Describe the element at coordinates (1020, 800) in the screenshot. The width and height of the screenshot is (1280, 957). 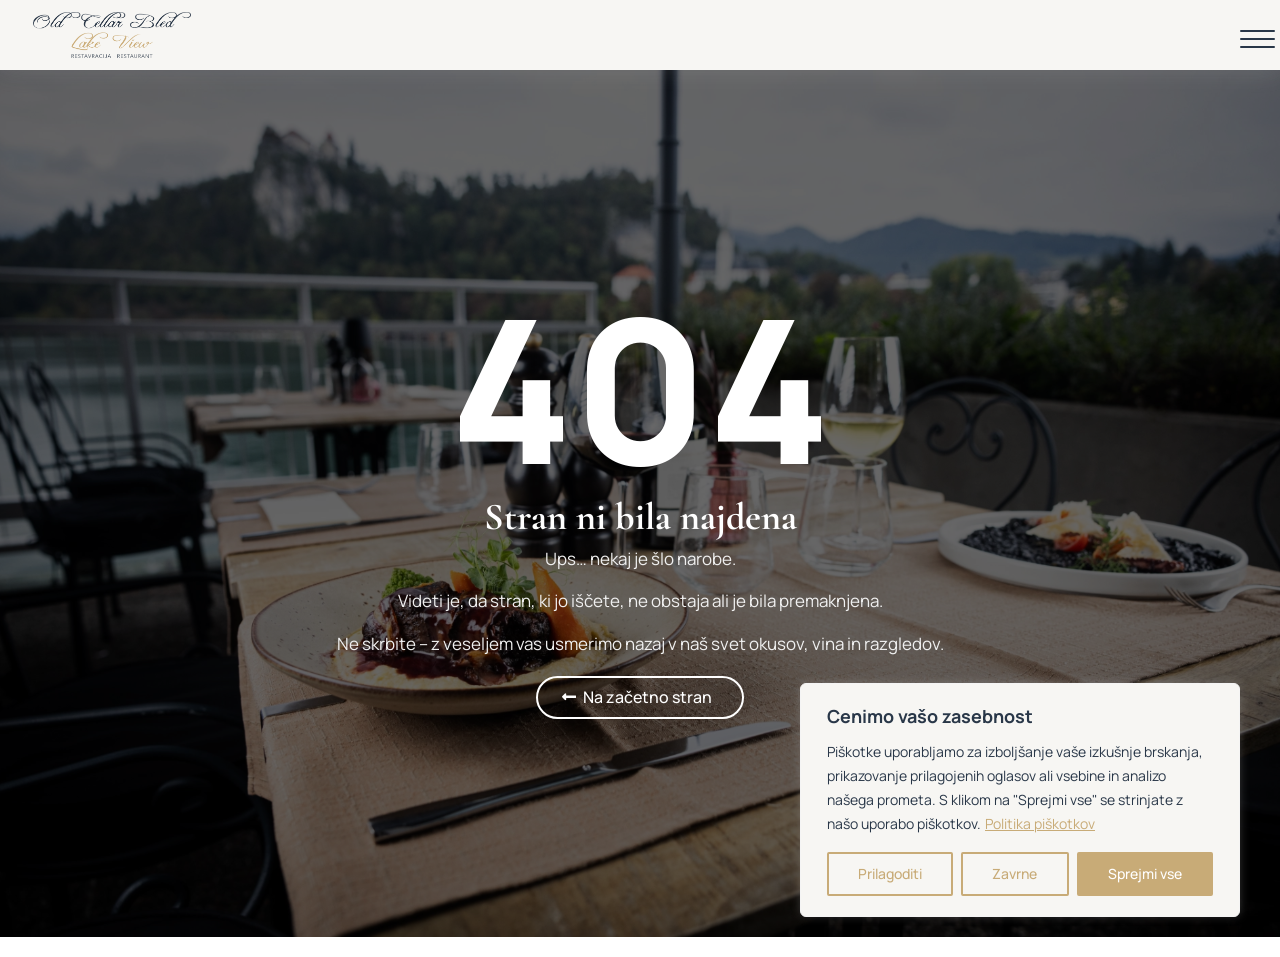
I see `[region]` at that location.